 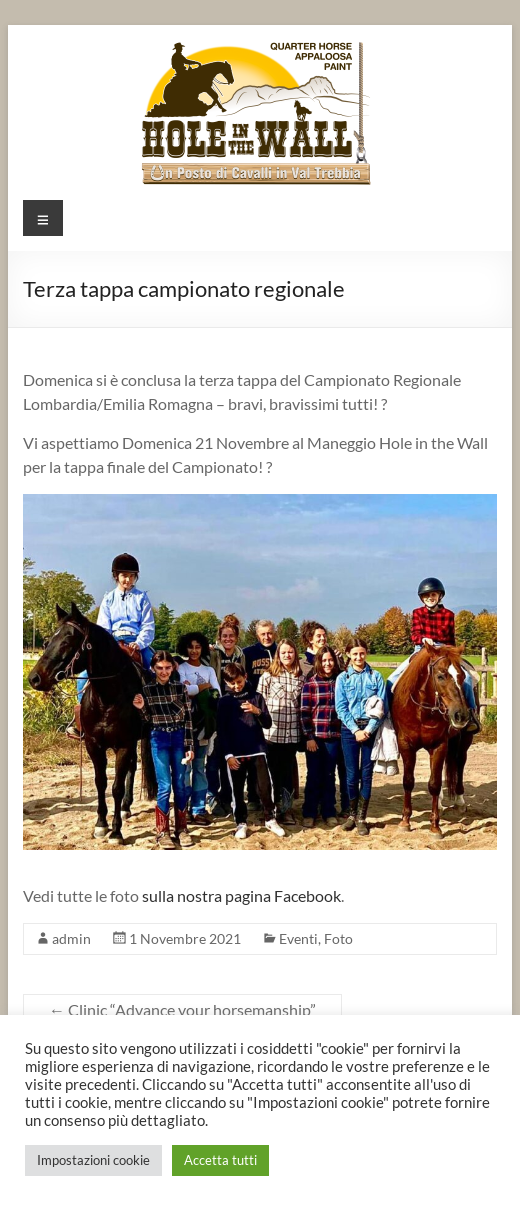 I want to click on admin, so click(x=71, y=938).